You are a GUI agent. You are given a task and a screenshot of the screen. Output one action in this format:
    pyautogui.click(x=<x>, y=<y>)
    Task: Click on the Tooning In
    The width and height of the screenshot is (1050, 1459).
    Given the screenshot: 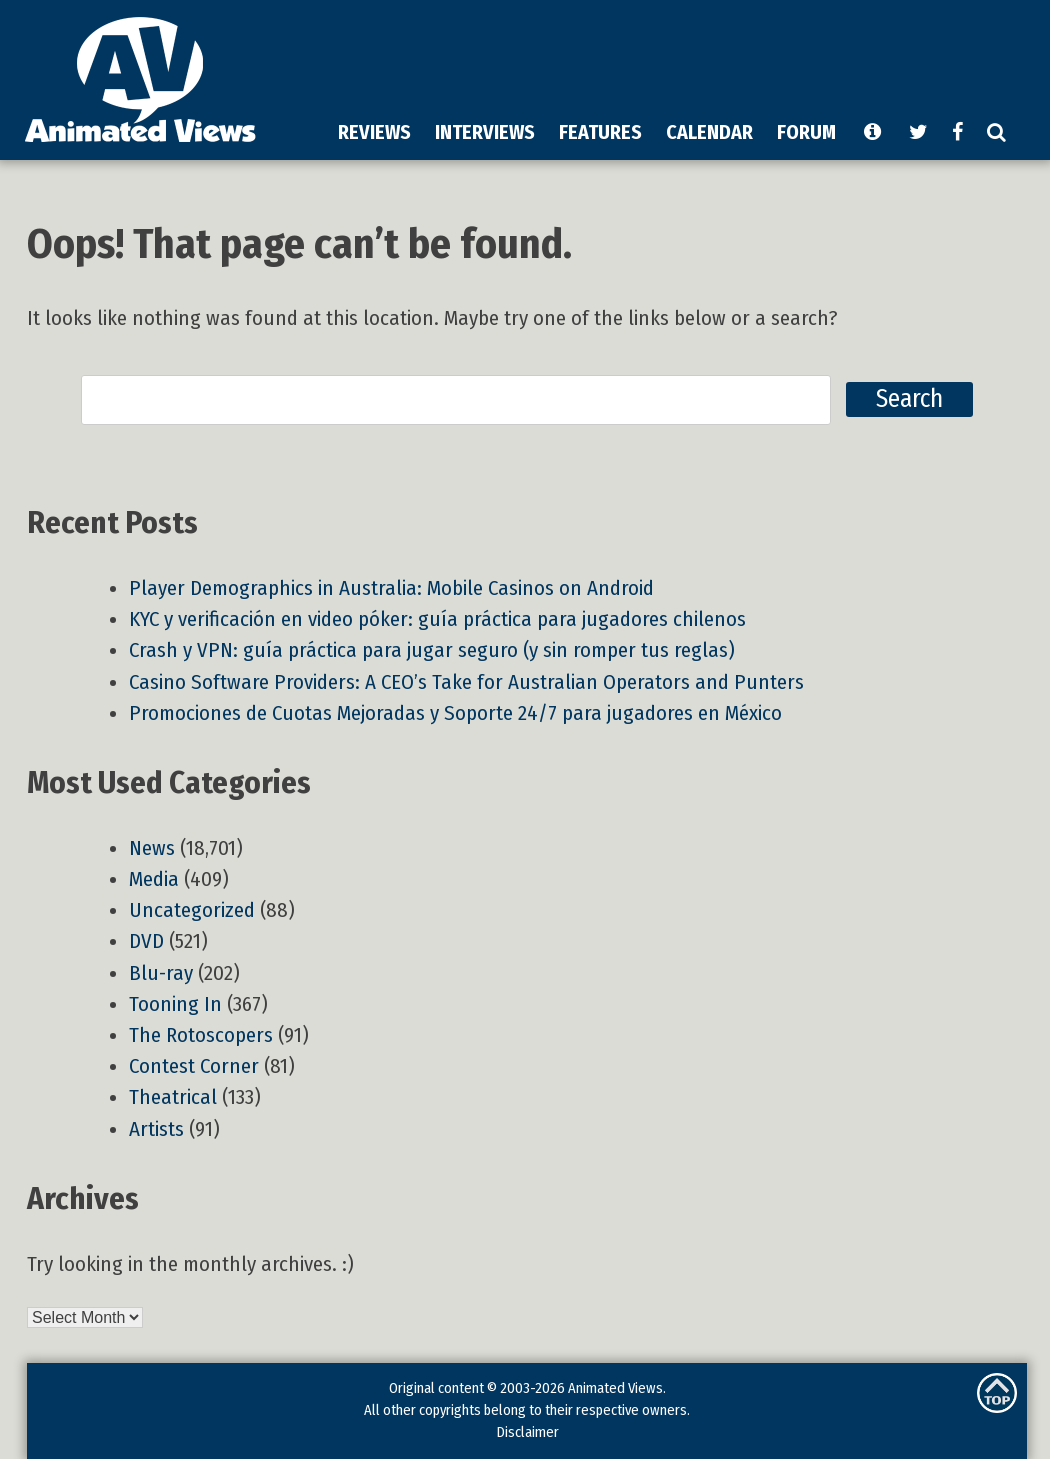 What is the action you would take?
    pyautogui.click(x=175, y=1004)
    